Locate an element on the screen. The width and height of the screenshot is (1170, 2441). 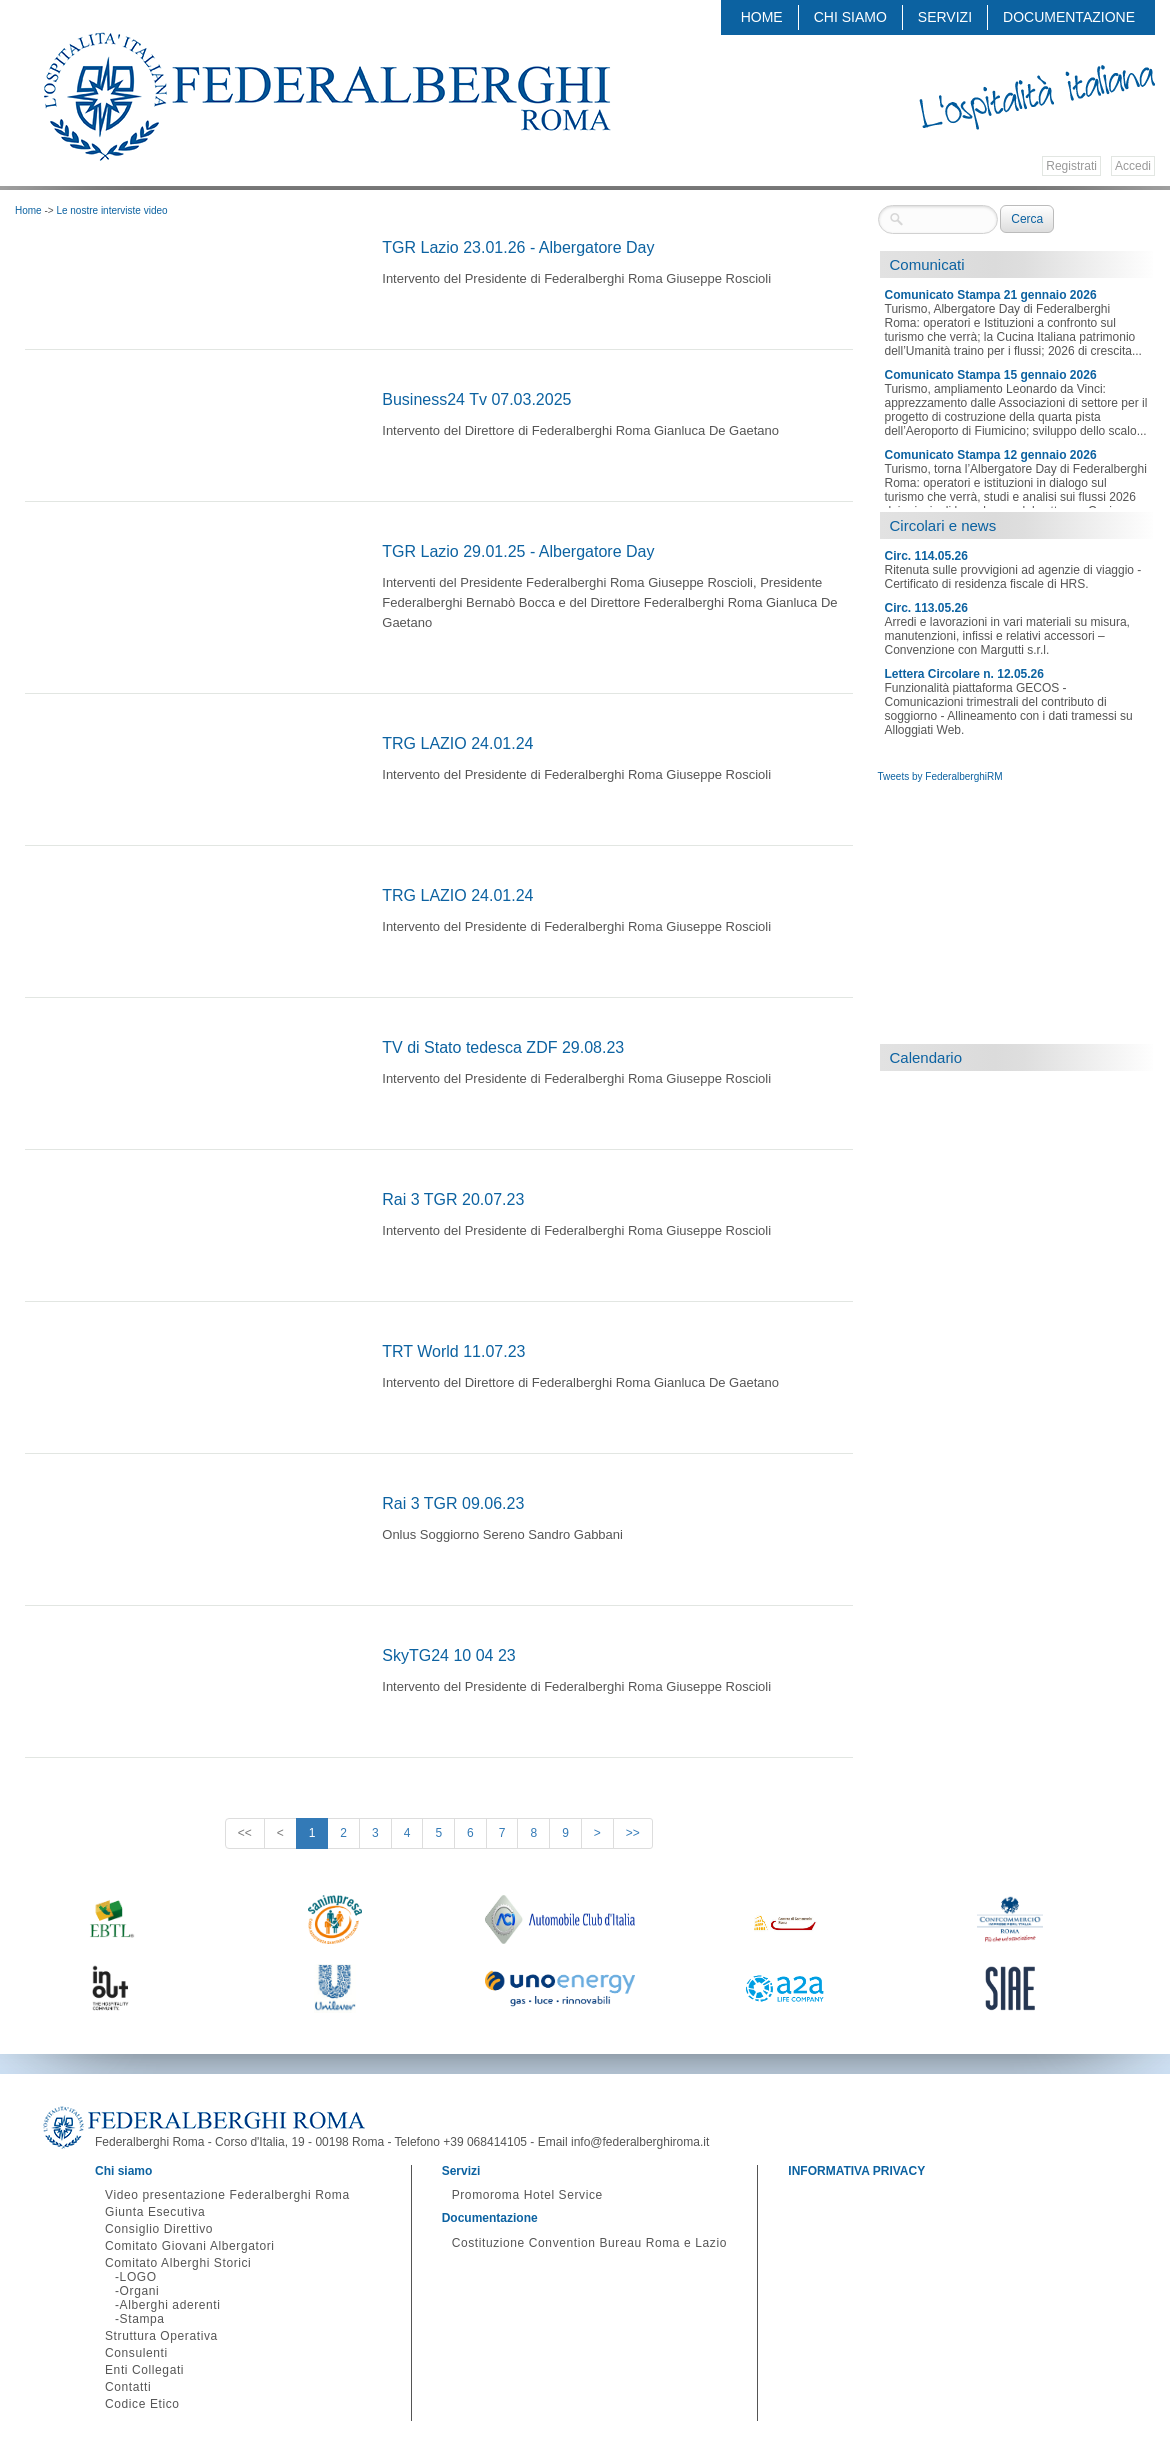
Rai 3 TGR 20.07.23 is located at coordinates (453, 1199).